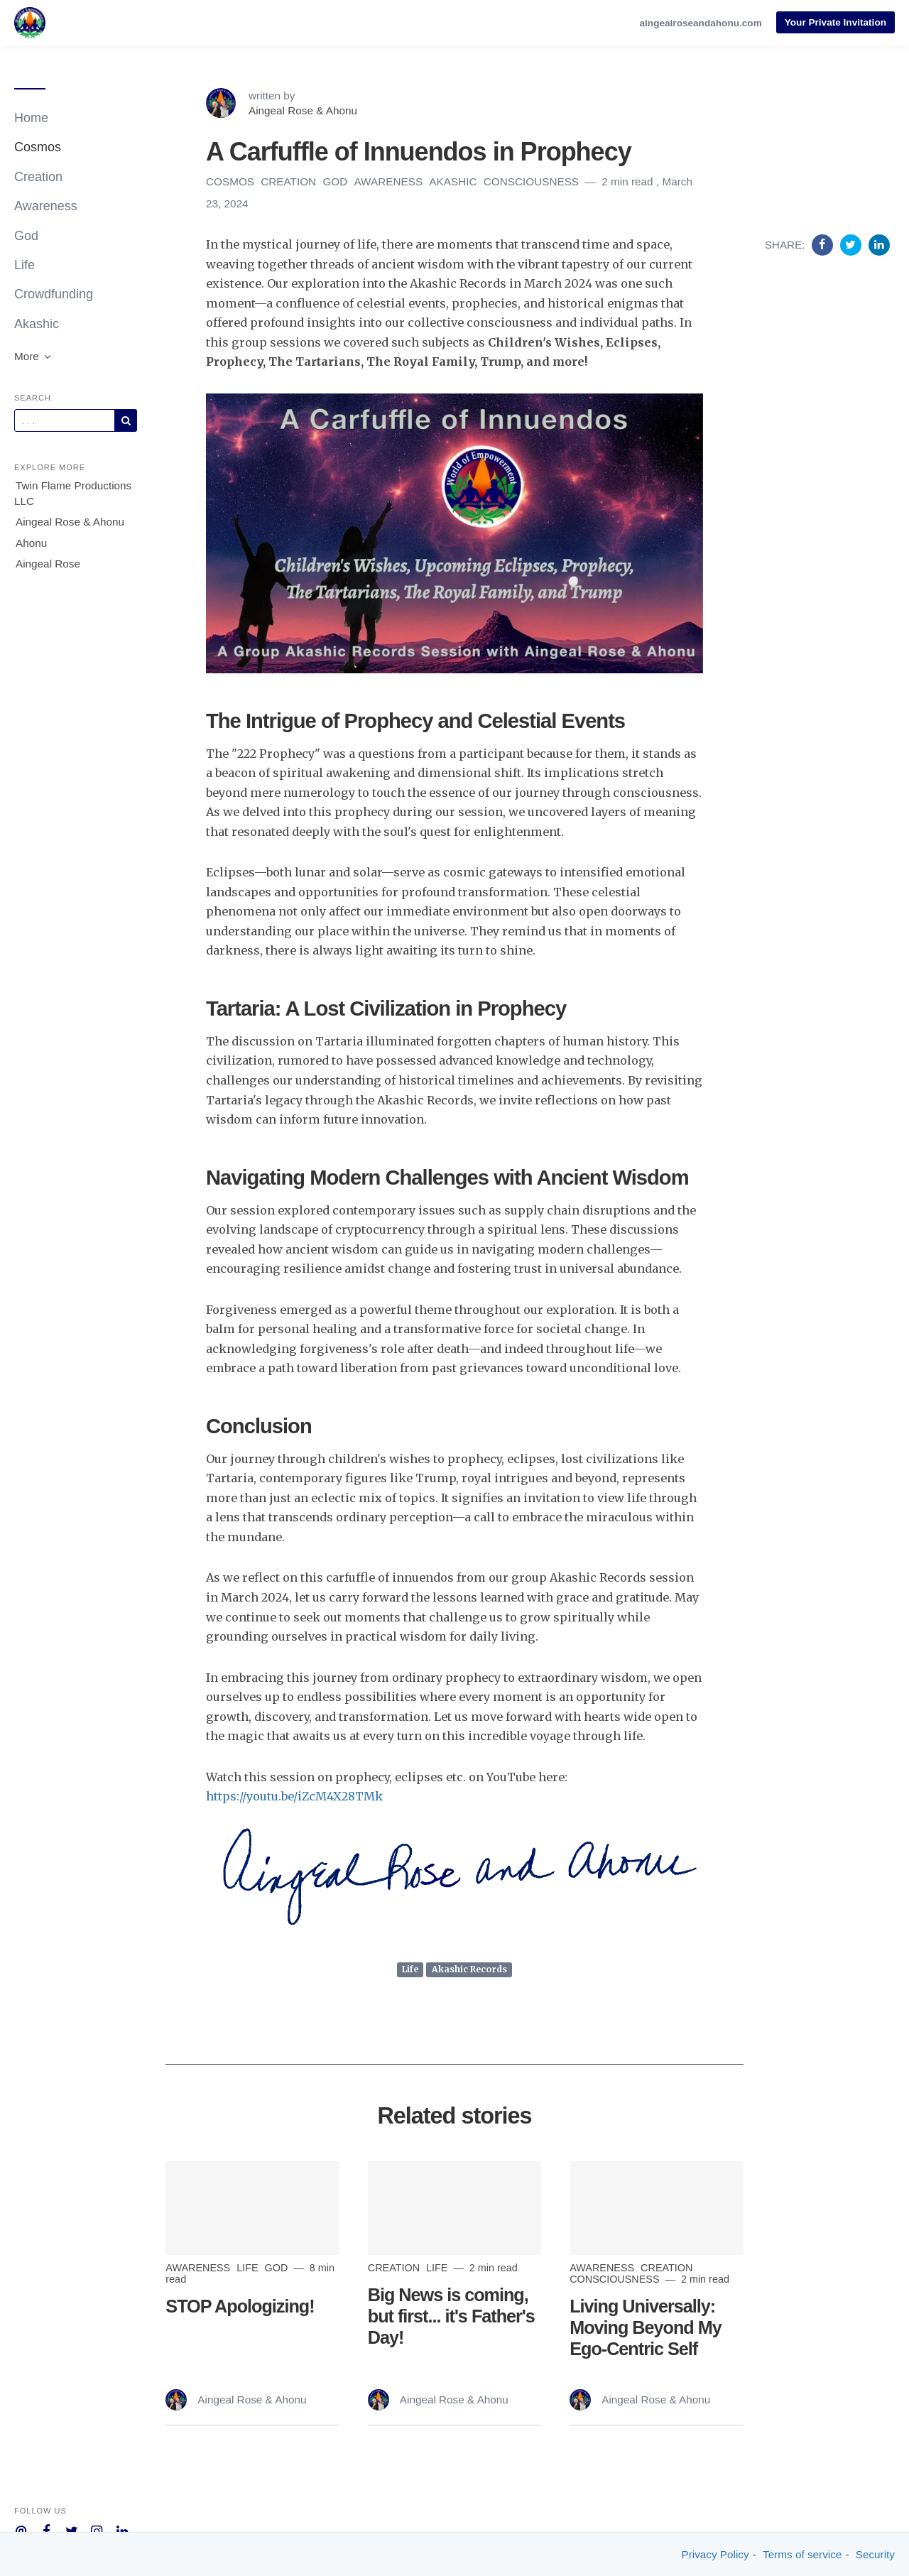  I want to click on [Company Linkedin], so click(122, 2530).